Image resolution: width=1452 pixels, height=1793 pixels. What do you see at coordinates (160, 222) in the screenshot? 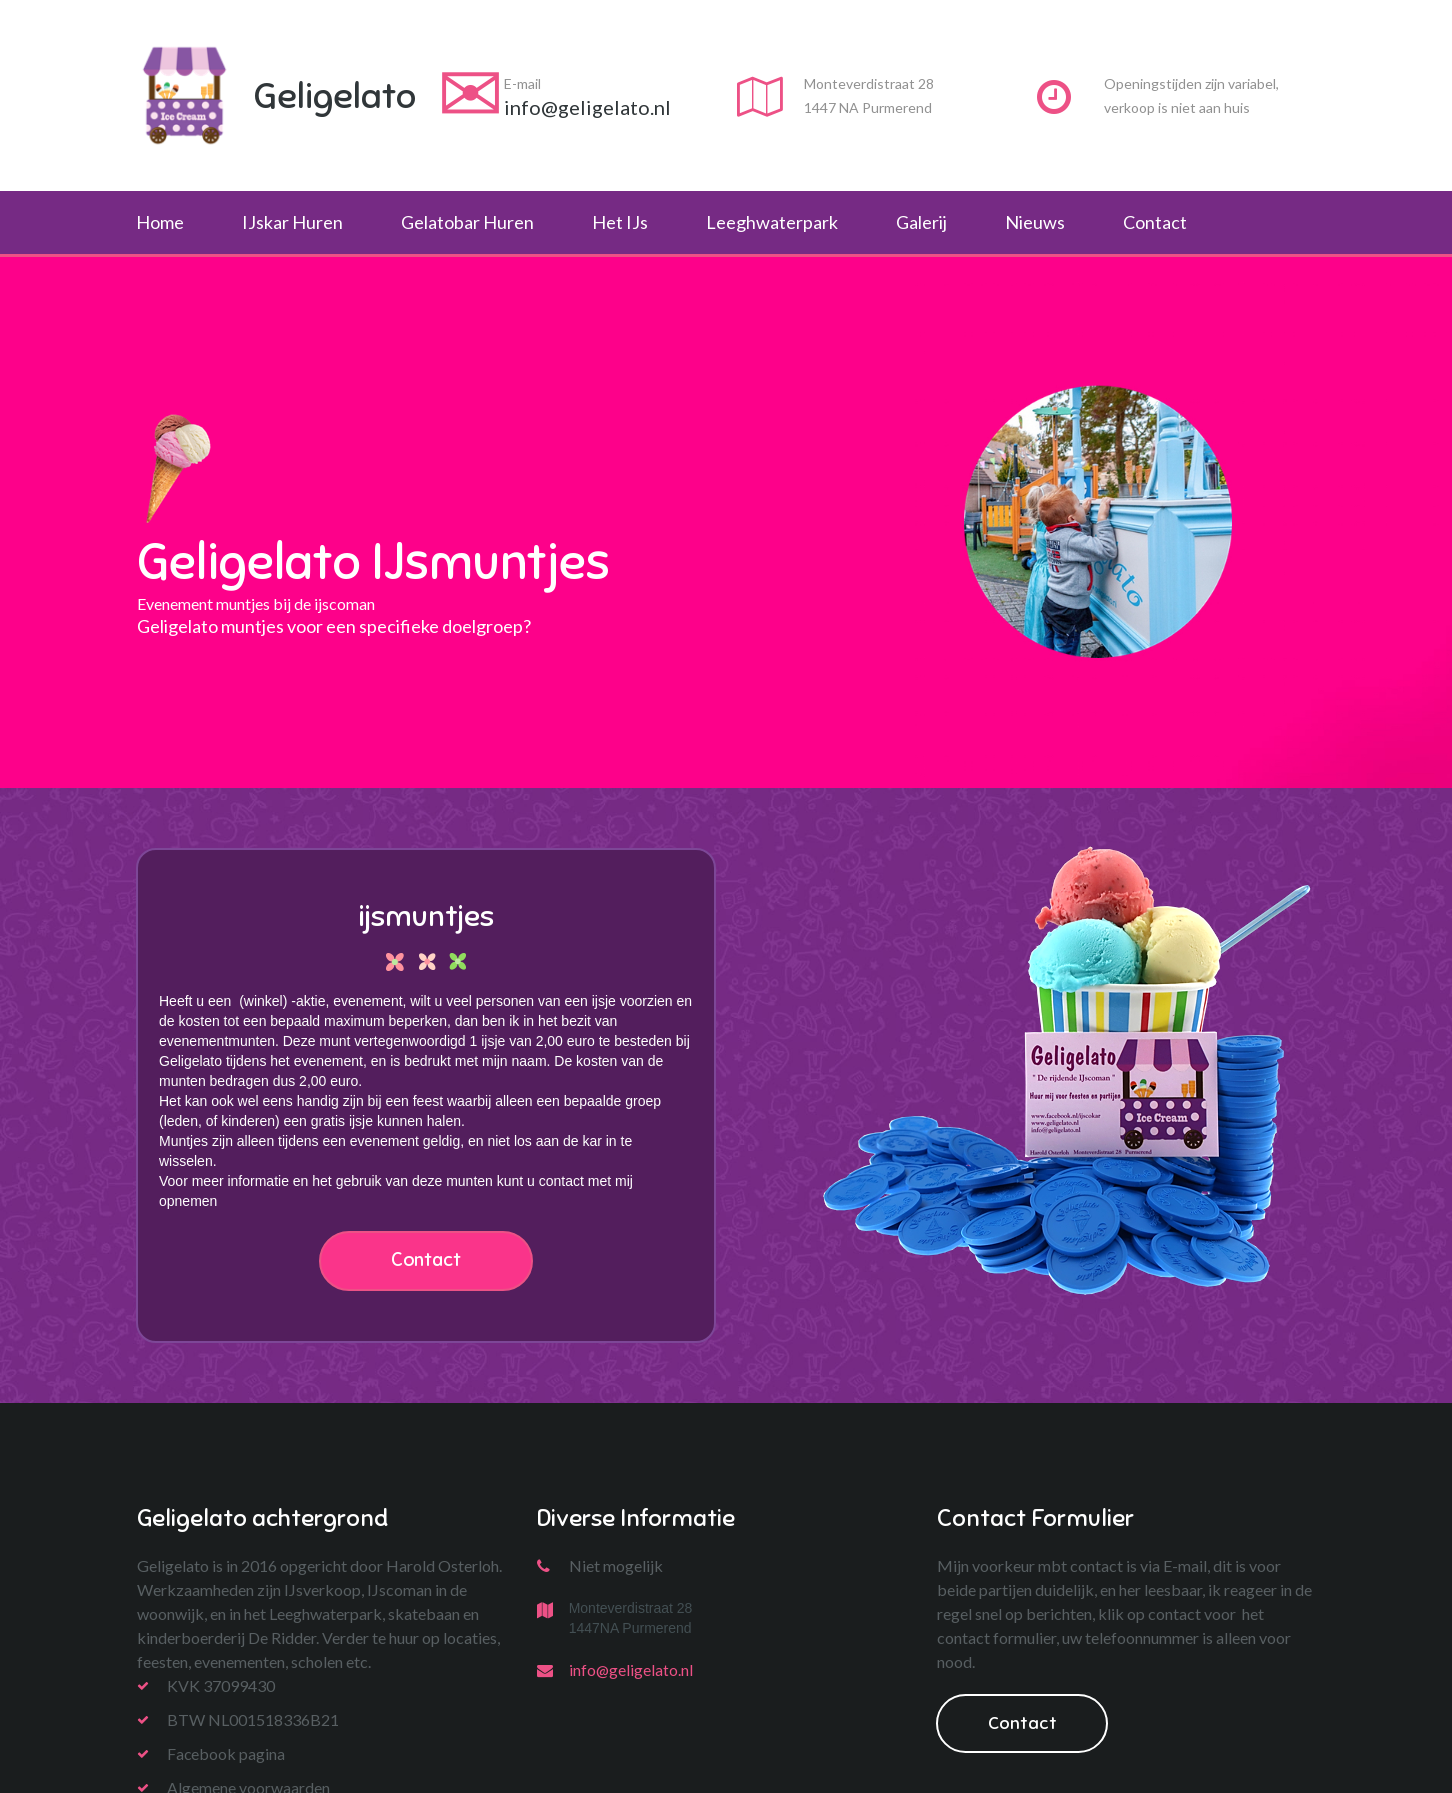
I see `Home` at bounding box center [160, 222].